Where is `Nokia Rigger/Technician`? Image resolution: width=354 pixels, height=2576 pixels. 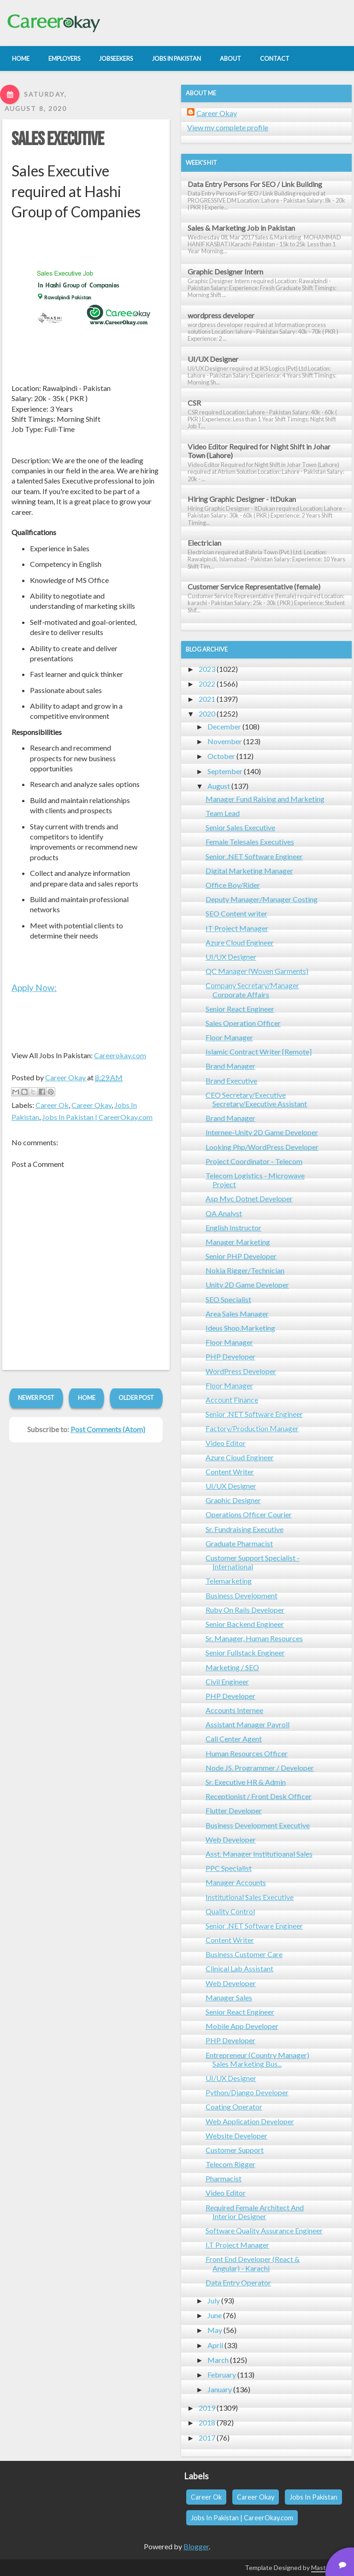
Nokia Rigger/Technician is located at coordinates (245, 1270).